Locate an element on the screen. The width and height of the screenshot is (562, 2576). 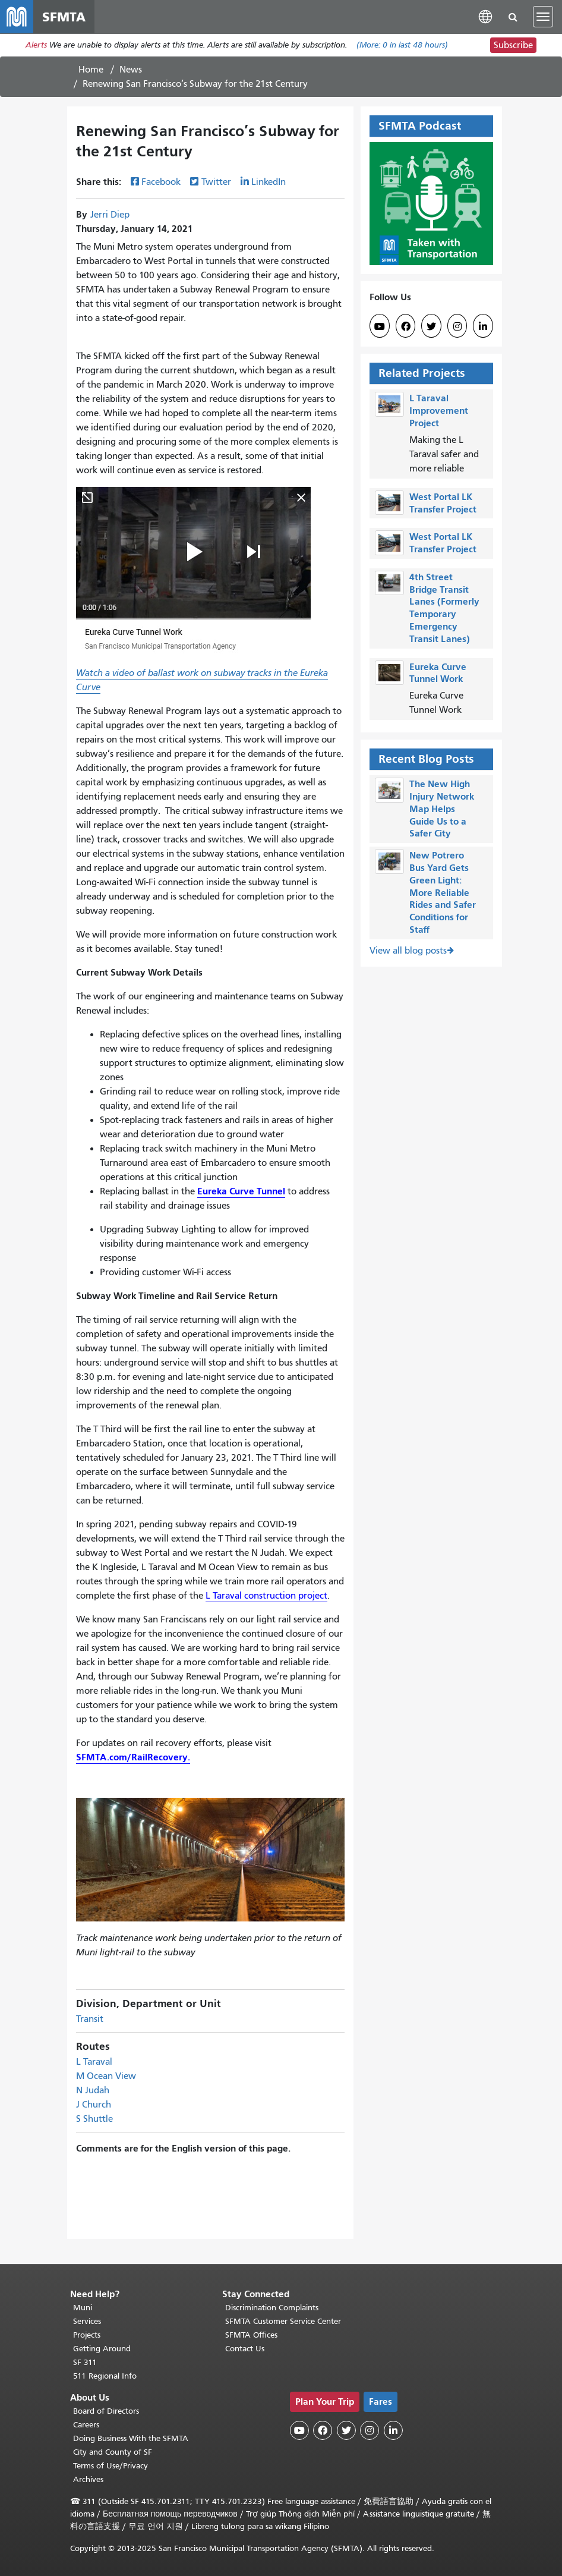
(More: in last 48 hours) is located at coordinates (402, 45).